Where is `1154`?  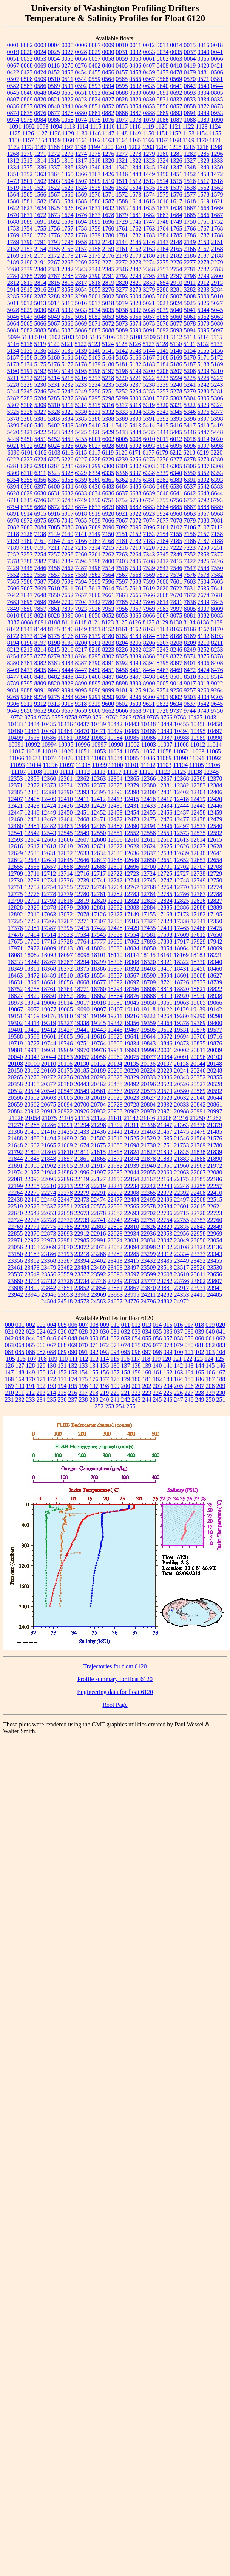 1154 is located at coordinates (202, 133).